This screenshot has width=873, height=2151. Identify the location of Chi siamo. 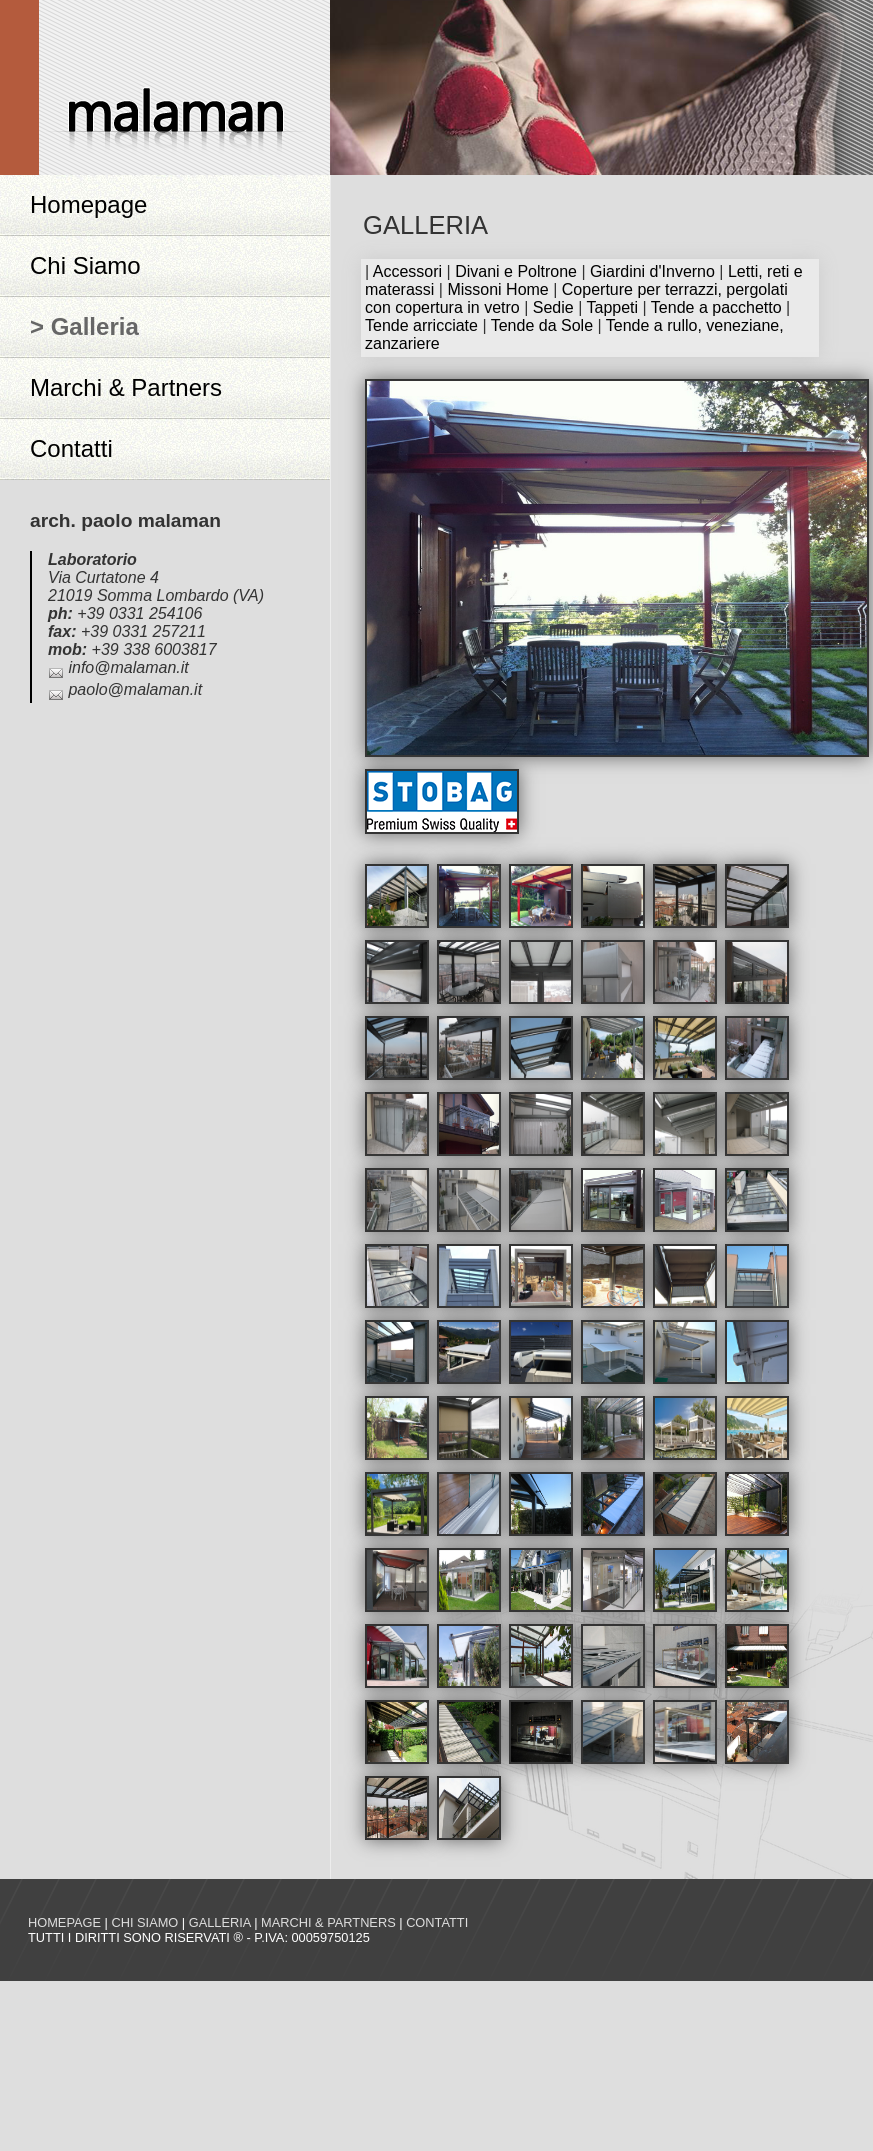
(144, 1922).